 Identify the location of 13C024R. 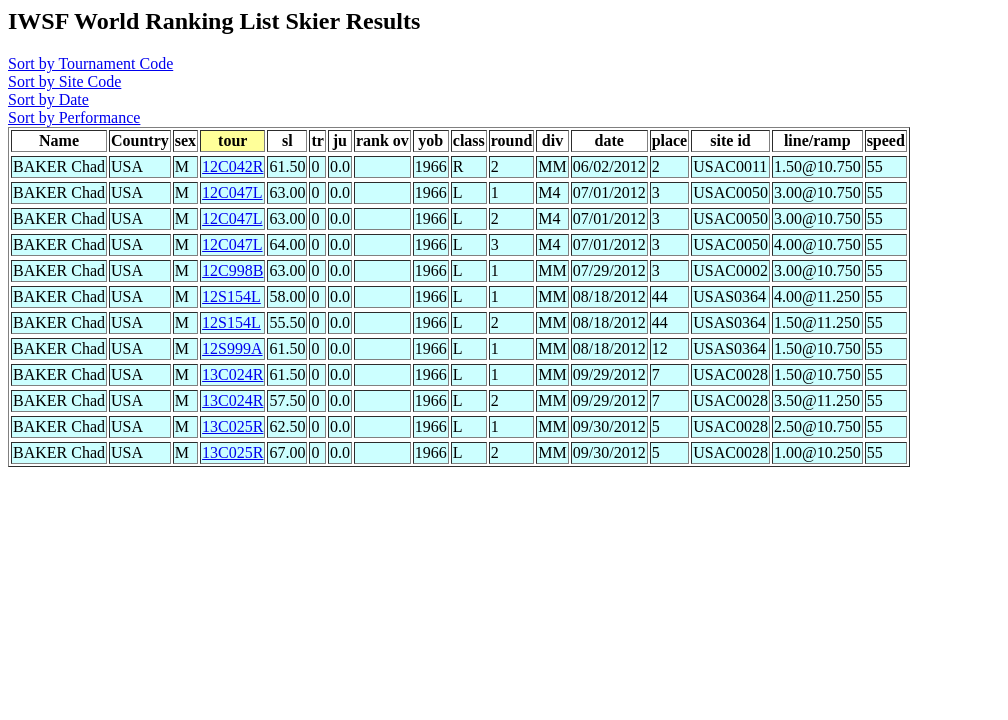
(232, 374).